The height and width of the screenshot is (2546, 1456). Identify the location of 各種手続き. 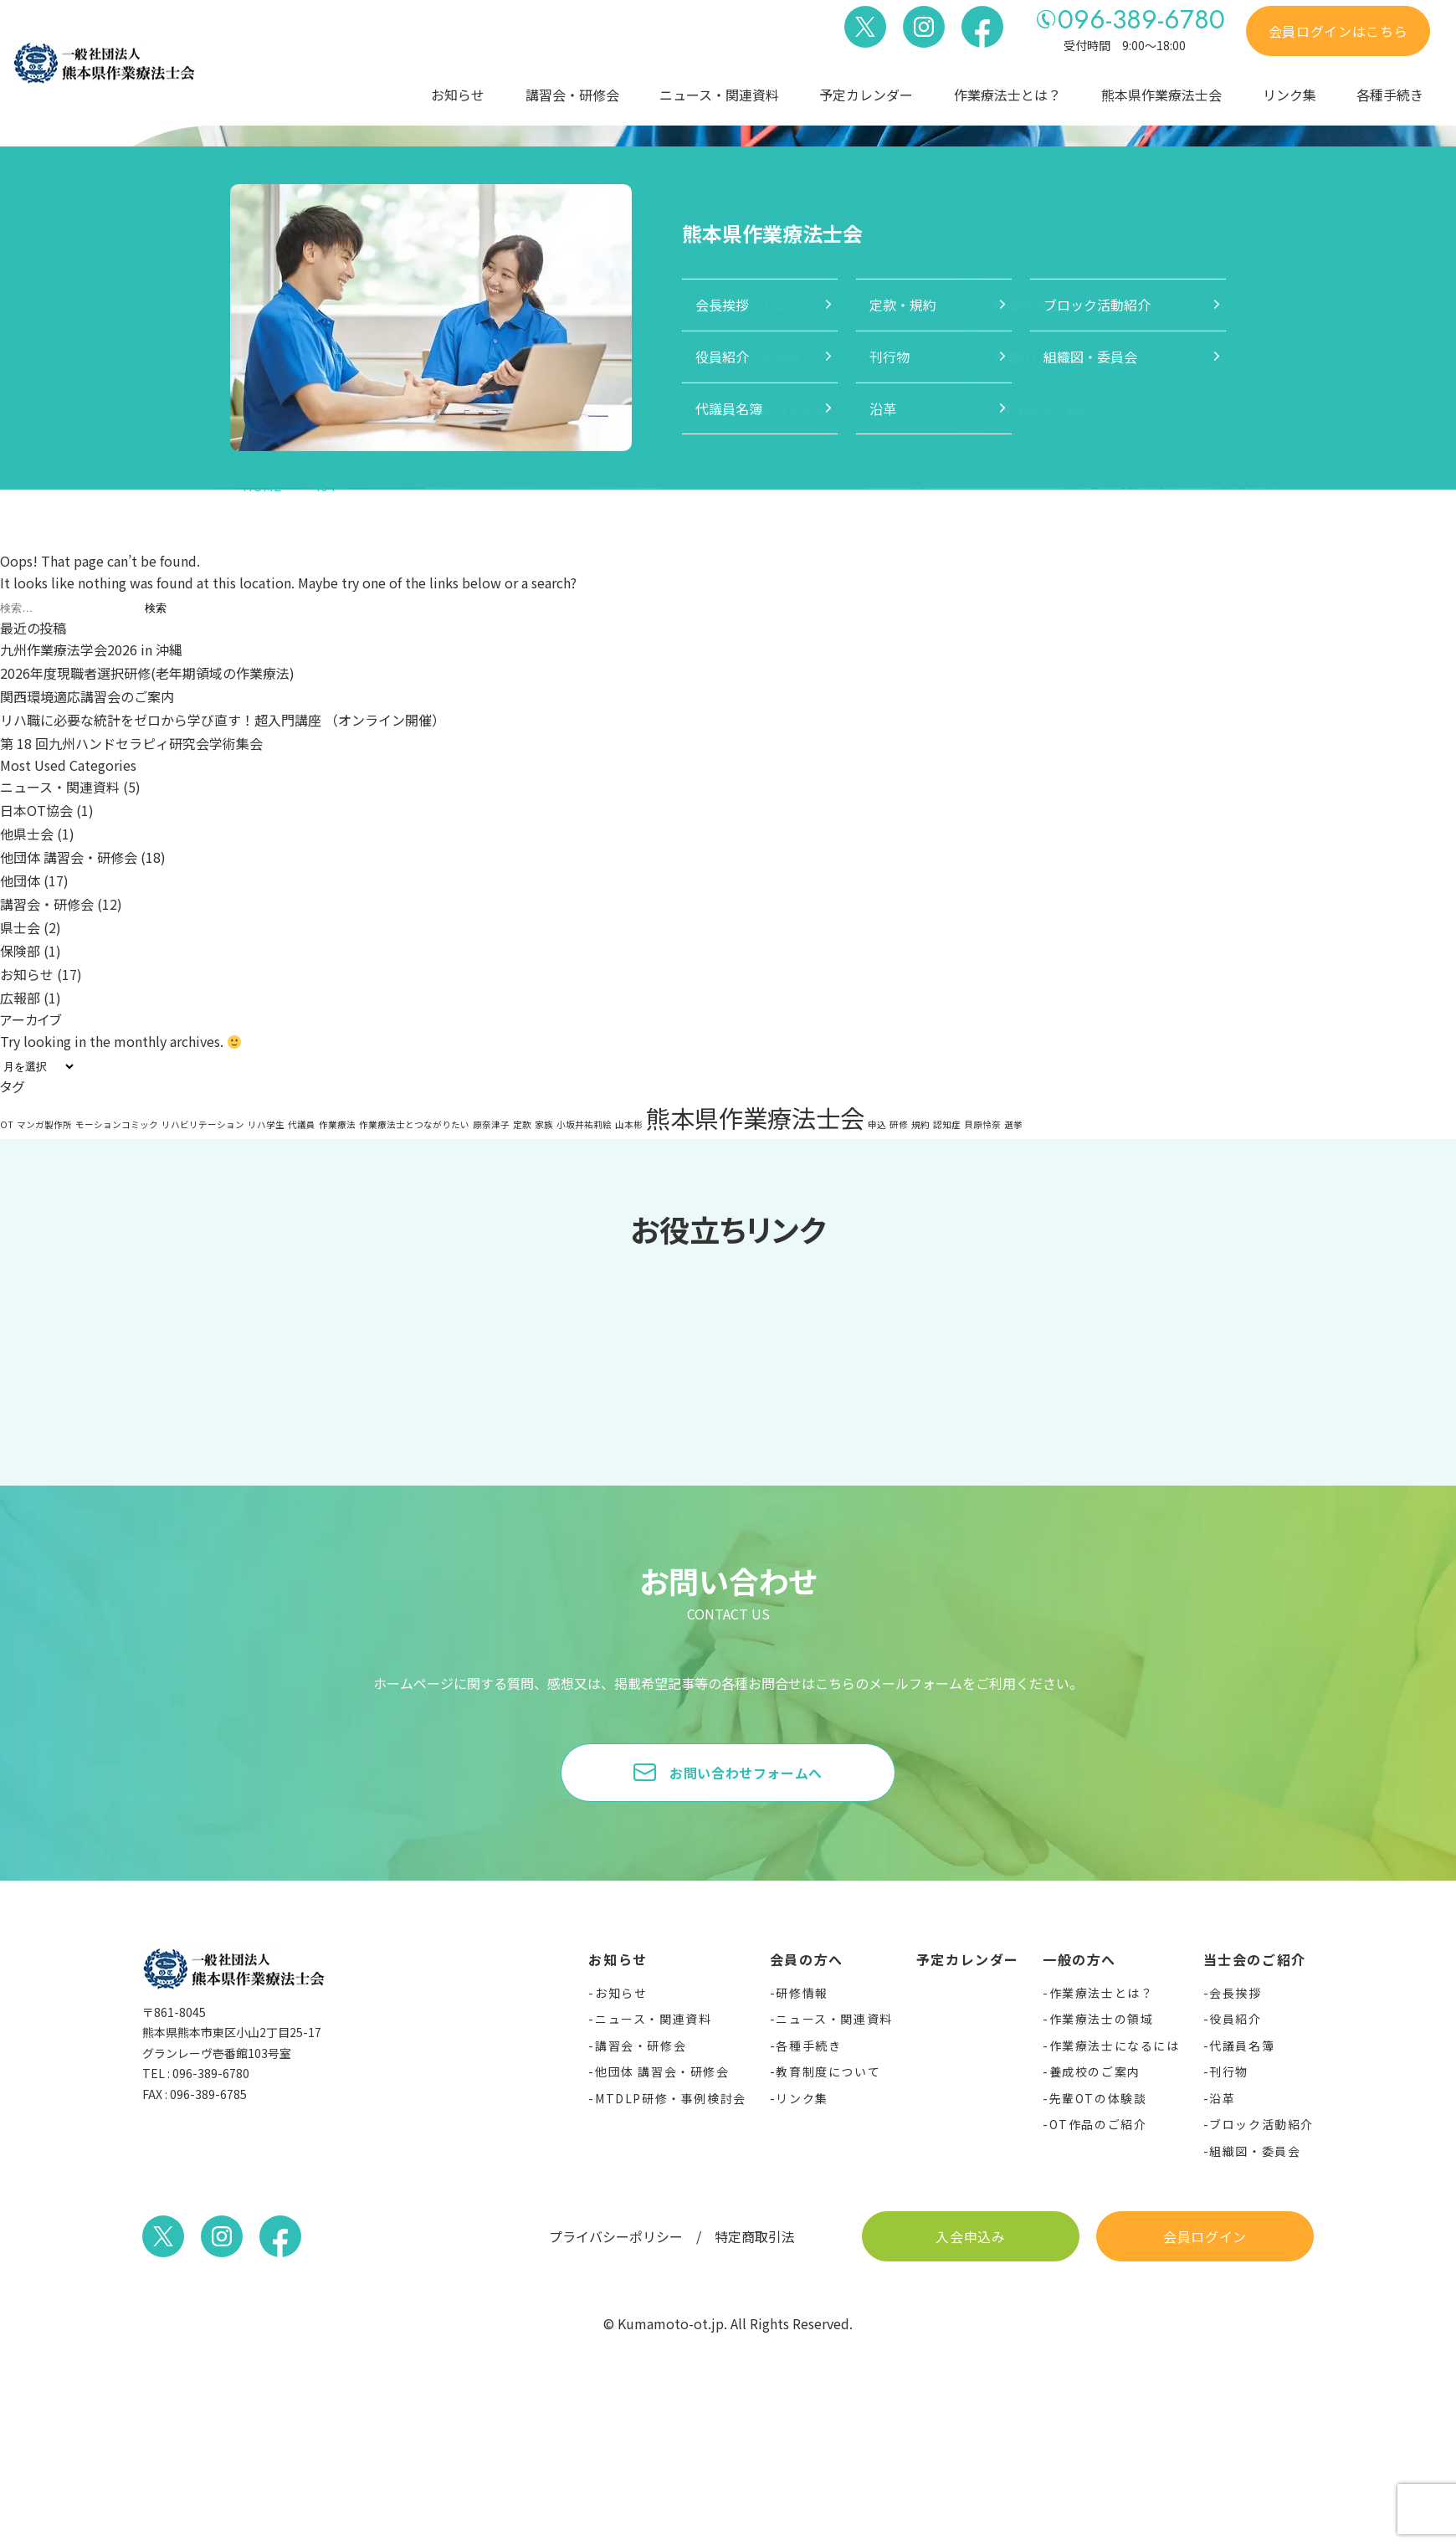
(1389, 95).